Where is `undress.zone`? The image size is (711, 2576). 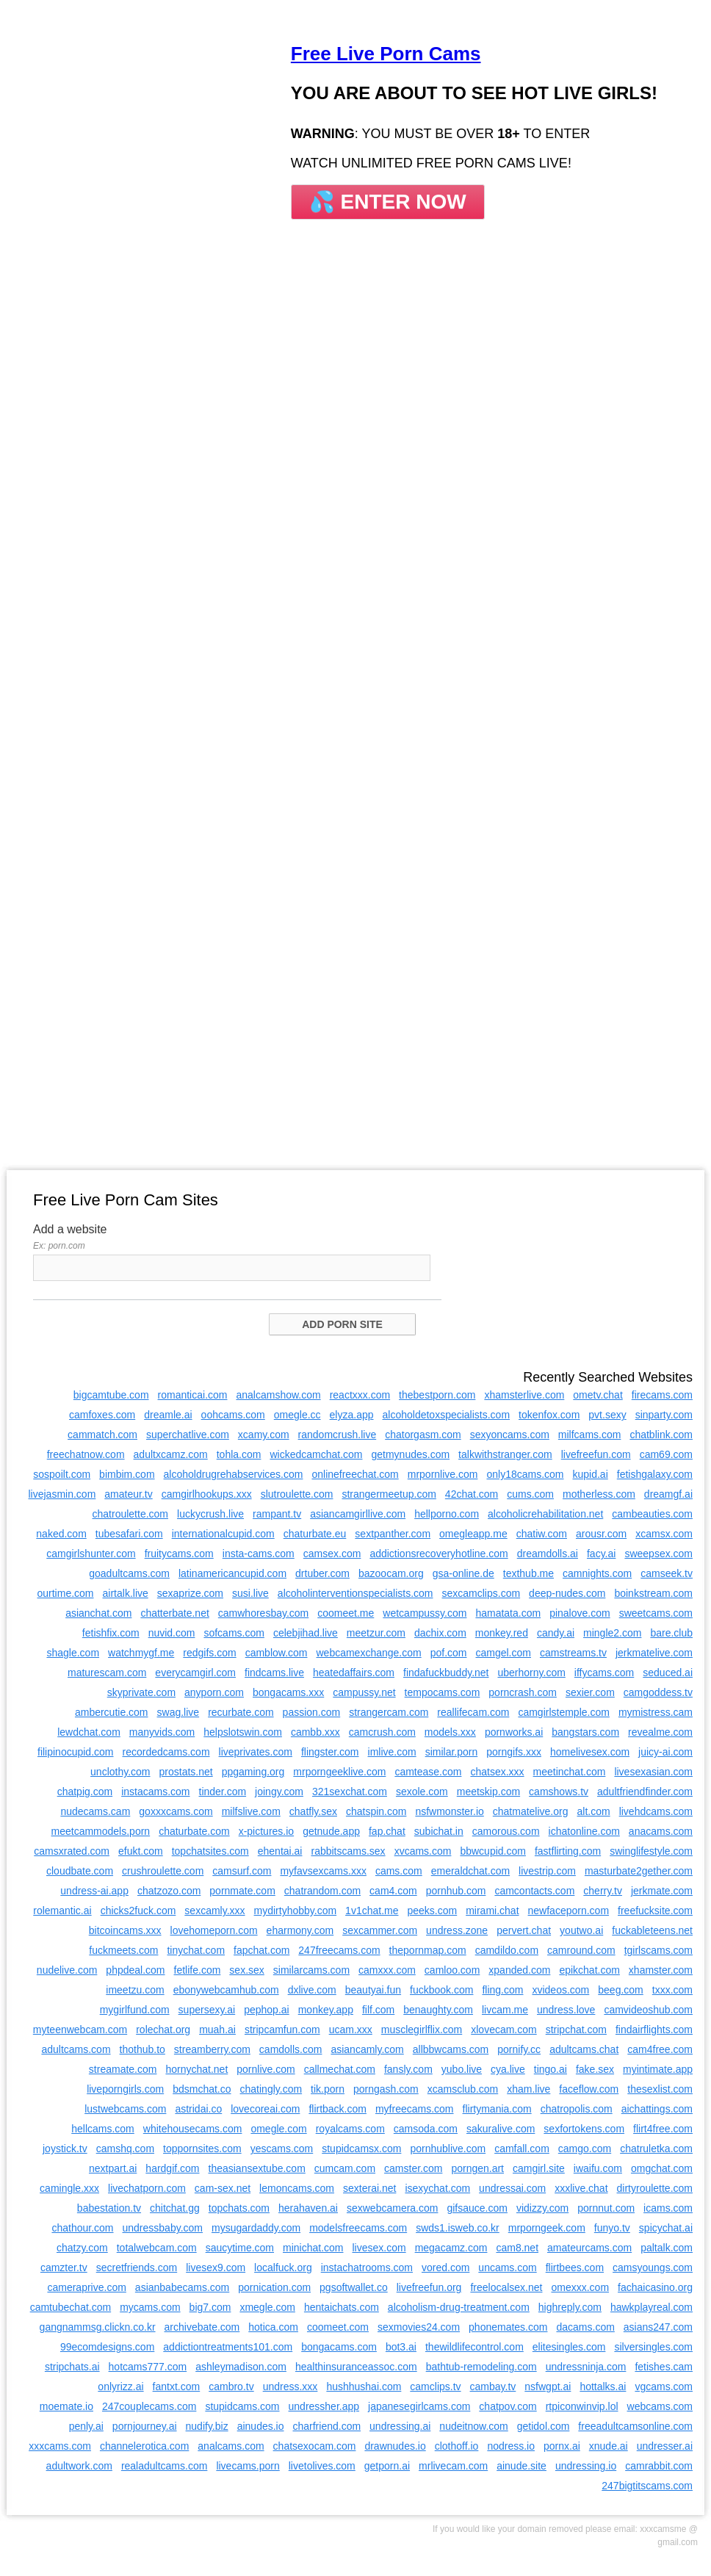
undress.zone is located at coordinates (457, 1930).